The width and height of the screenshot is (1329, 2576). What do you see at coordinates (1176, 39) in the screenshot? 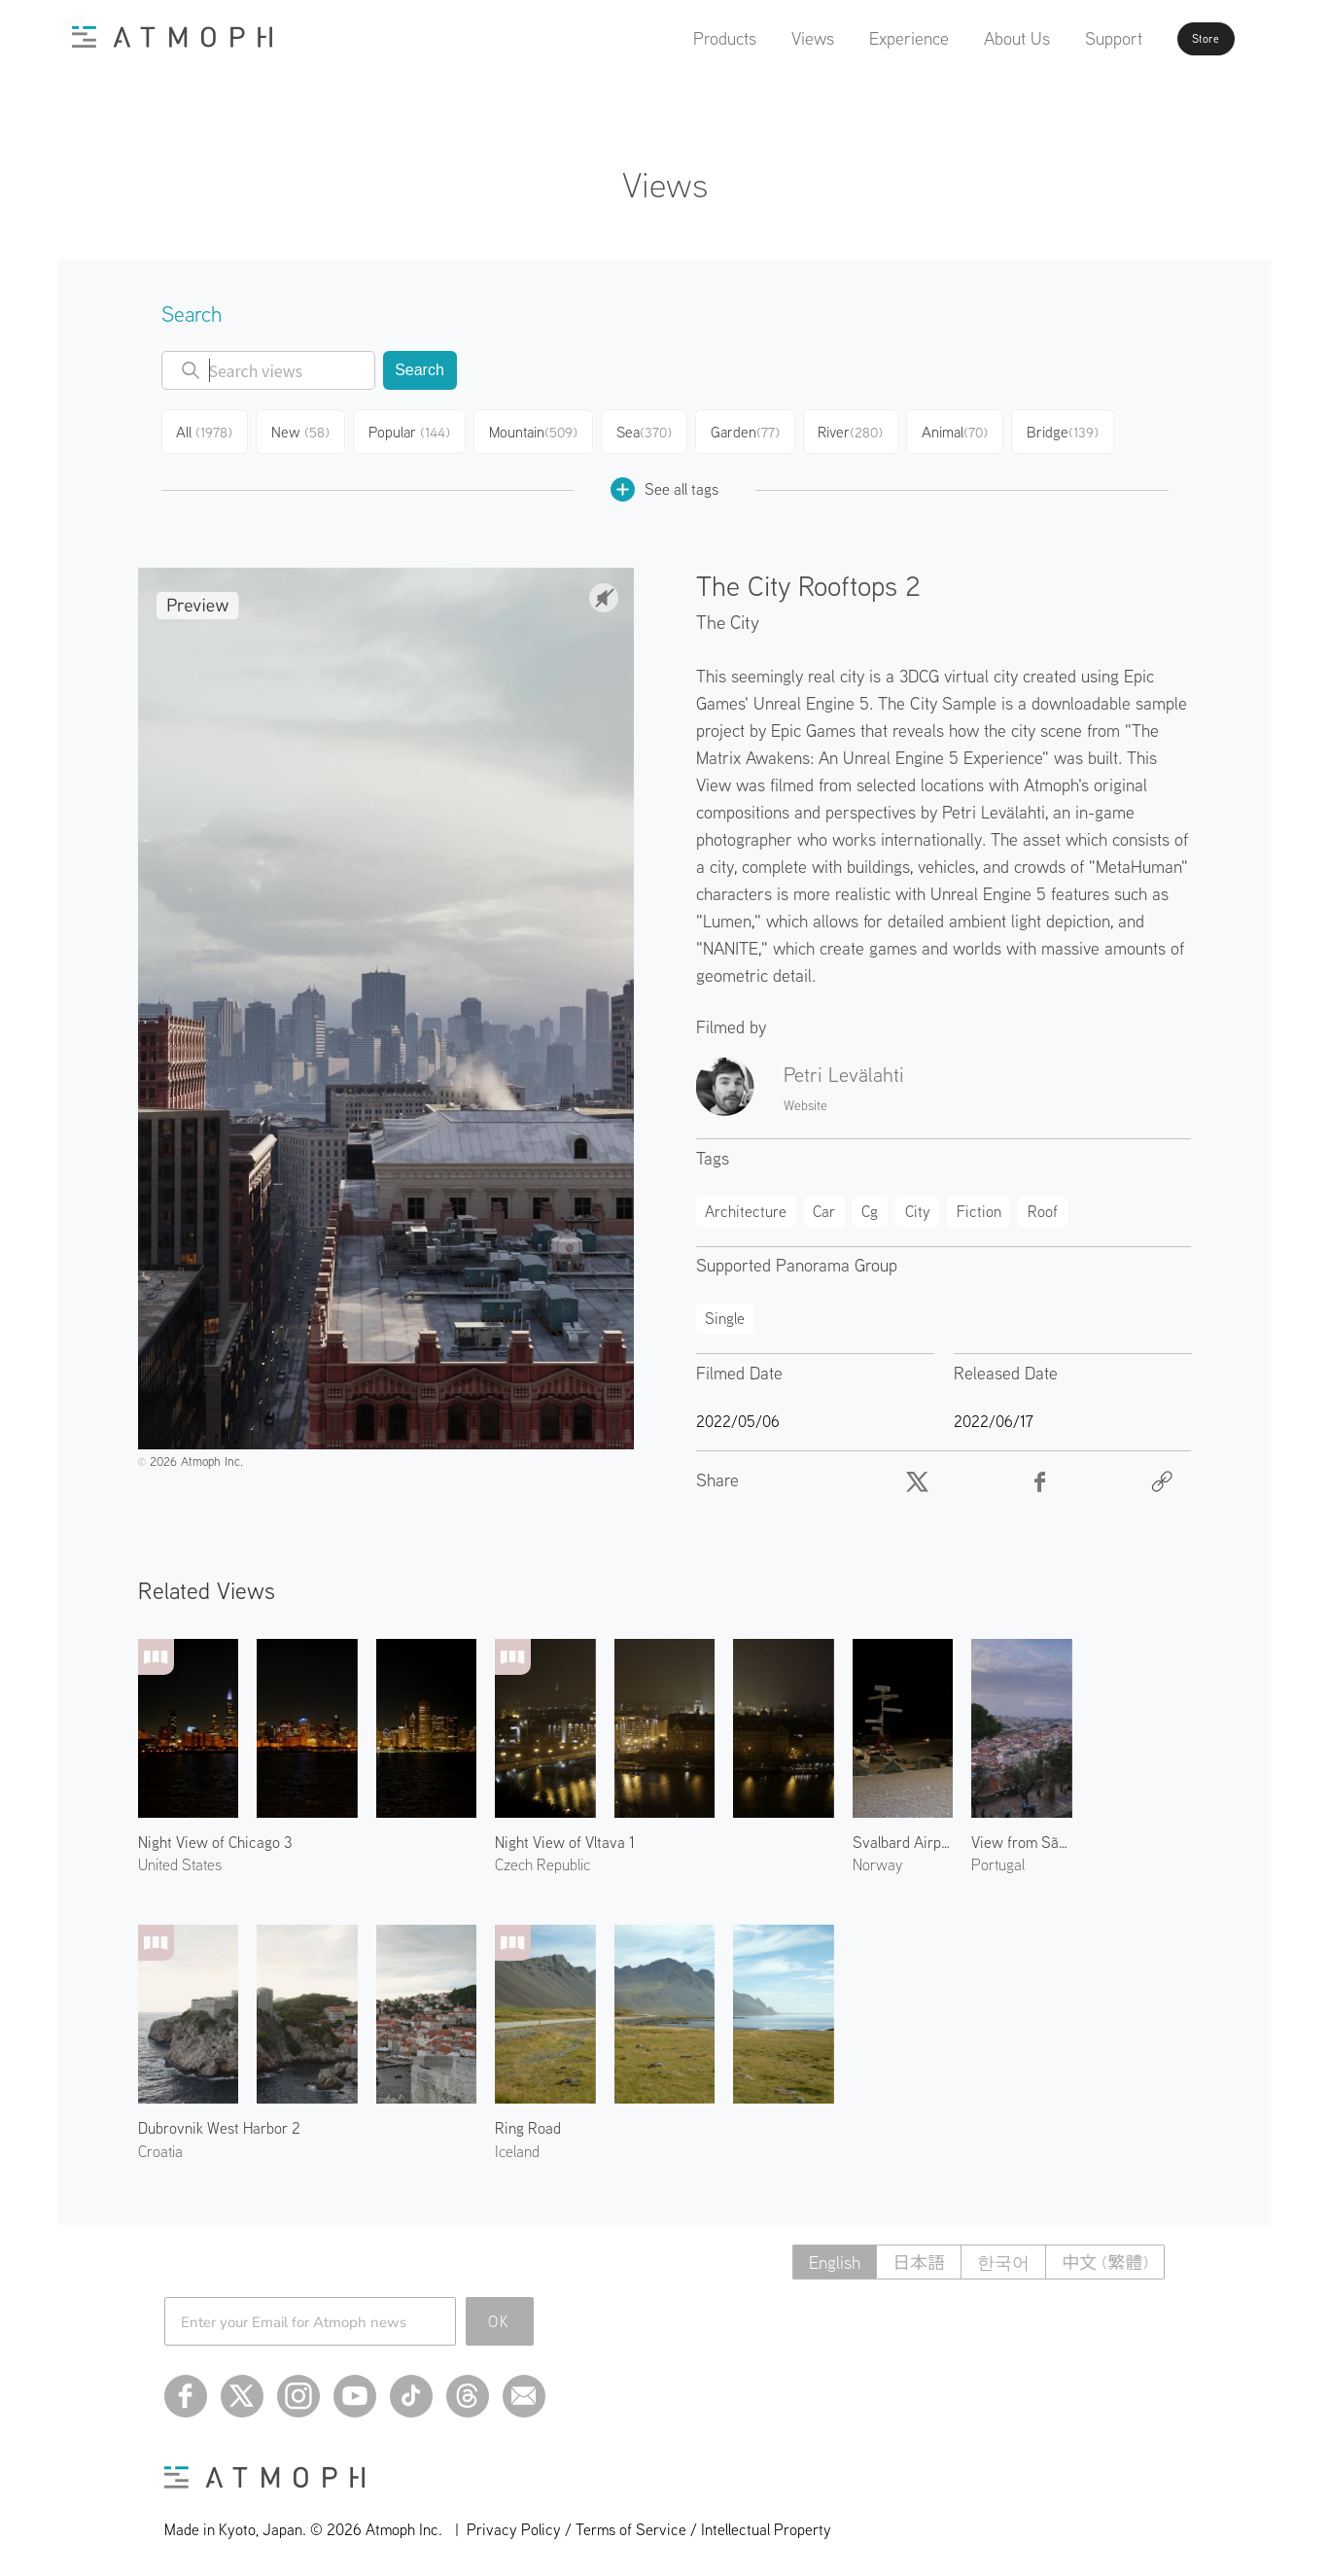
I see `Store` at bounding box center [1176, 39].